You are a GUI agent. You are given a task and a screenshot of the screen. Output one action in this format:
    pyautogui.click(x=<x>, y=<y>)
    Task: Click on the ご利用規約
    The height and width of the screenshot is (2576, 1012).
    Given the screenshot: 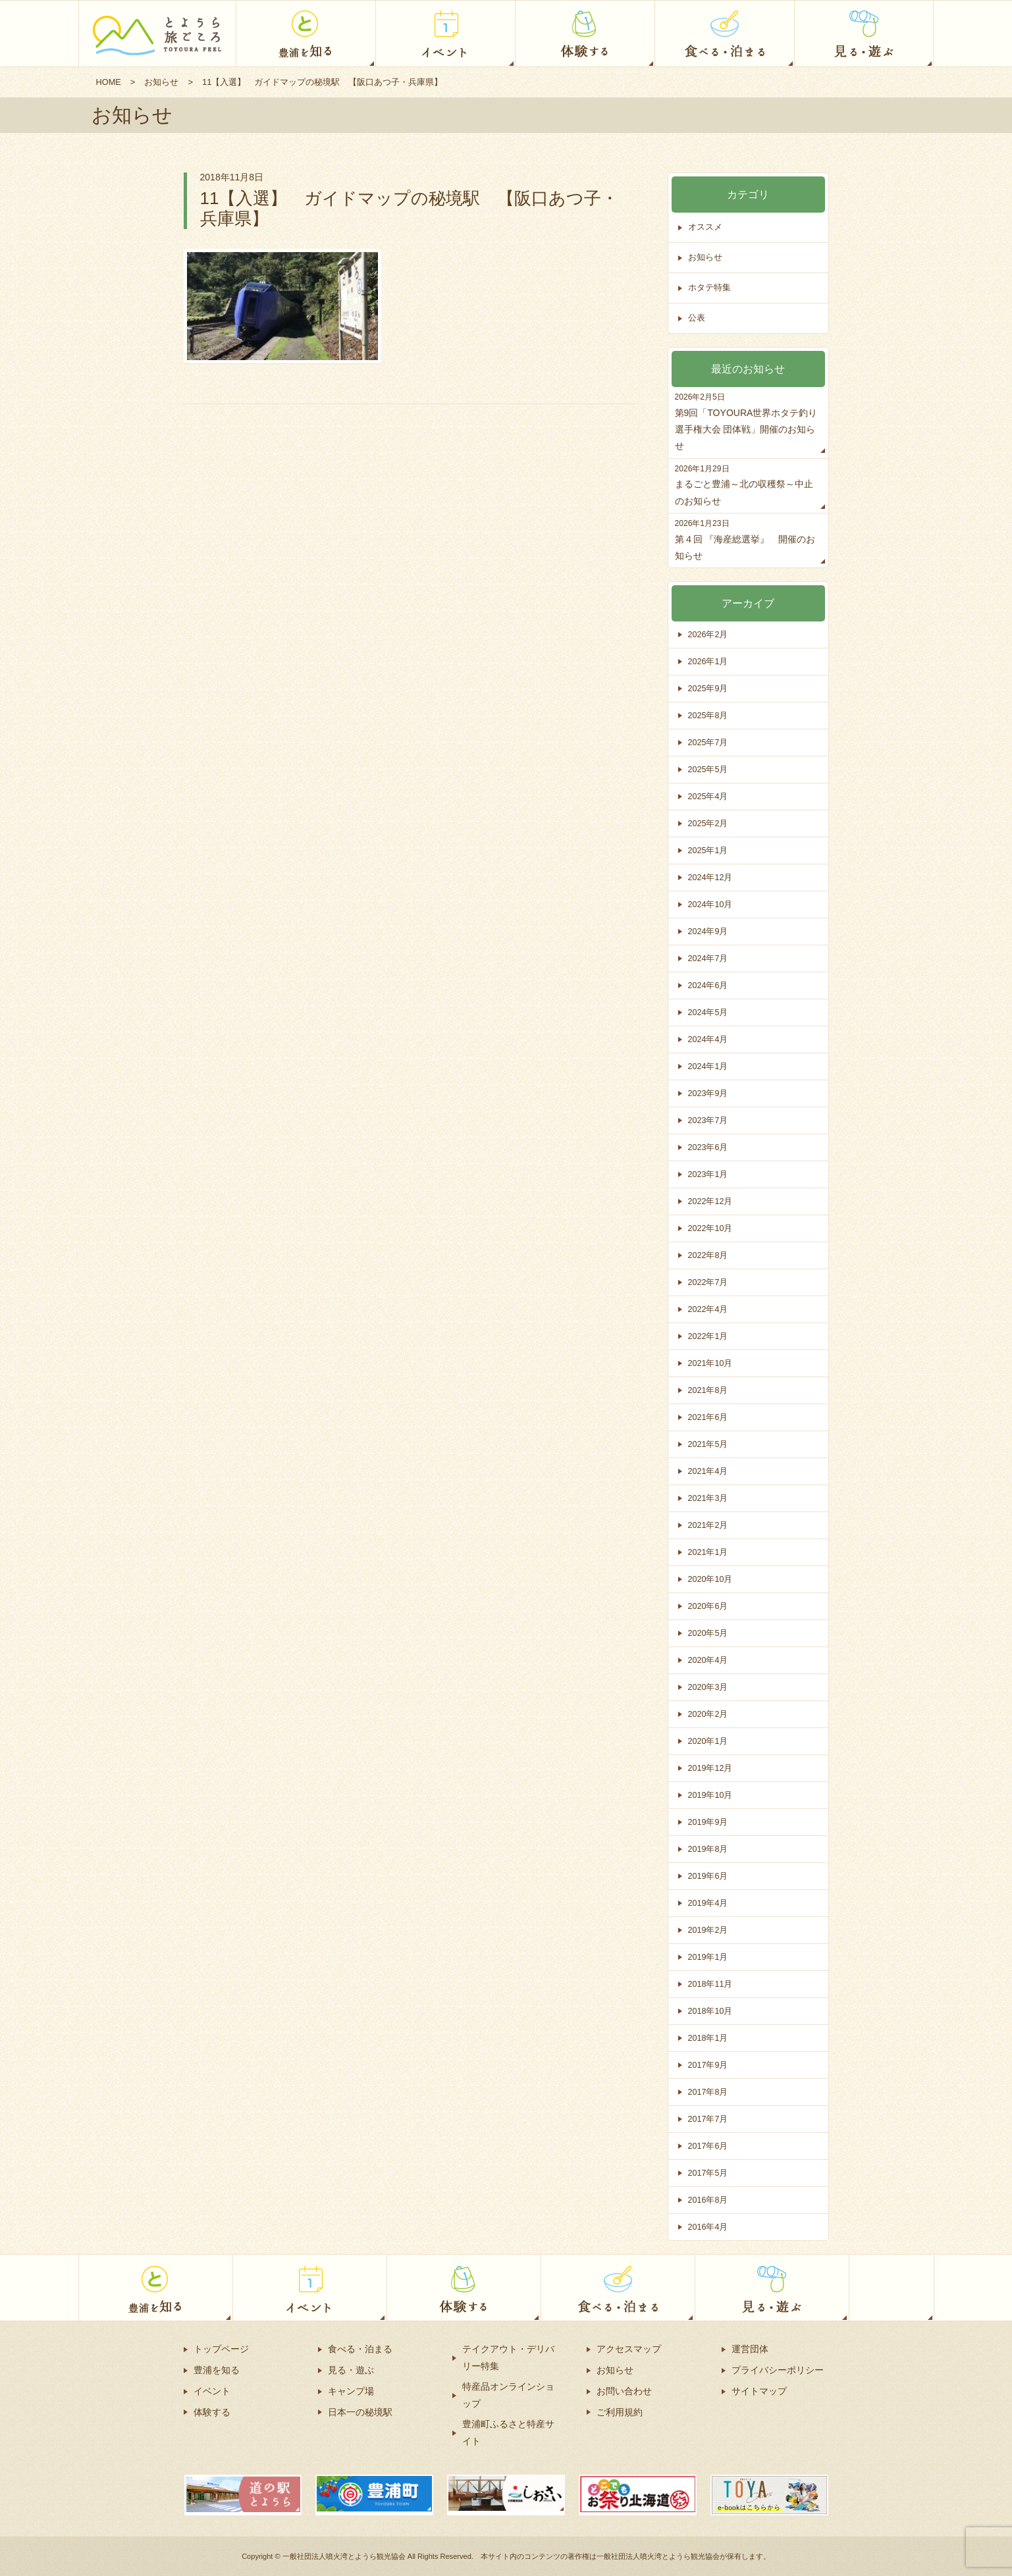 What is the action you would take?
    pyautogui.click(x=620, y=2412)
    